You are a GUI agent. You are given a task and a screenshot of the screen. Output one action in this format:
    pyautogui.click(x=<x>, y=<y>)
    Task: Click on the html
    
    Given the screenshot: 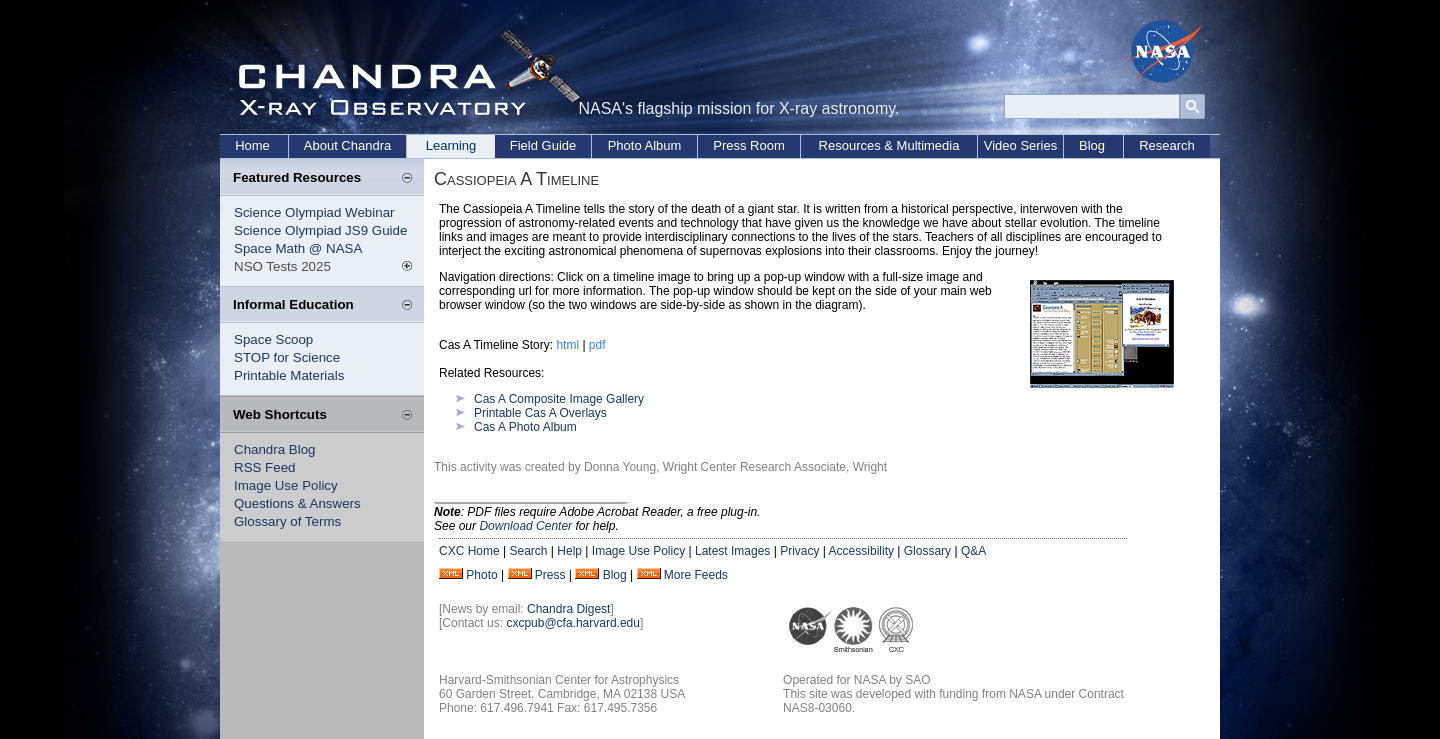 What is the action you would take?
    pyautogui.click(x=567, y=345)
    